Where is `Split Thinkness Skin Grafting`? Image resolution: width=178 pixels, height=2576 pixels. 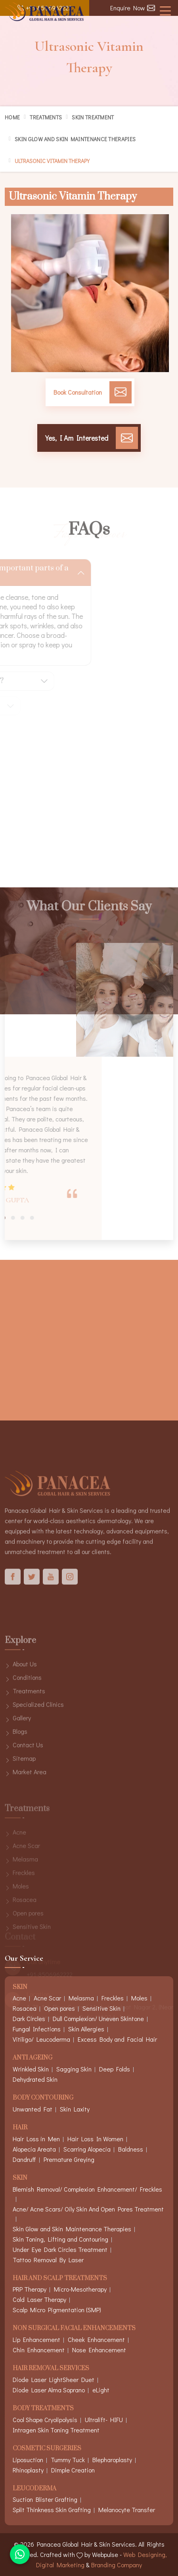
Split Thinkness Skin Grafting is located at coordinates (52, 2509).